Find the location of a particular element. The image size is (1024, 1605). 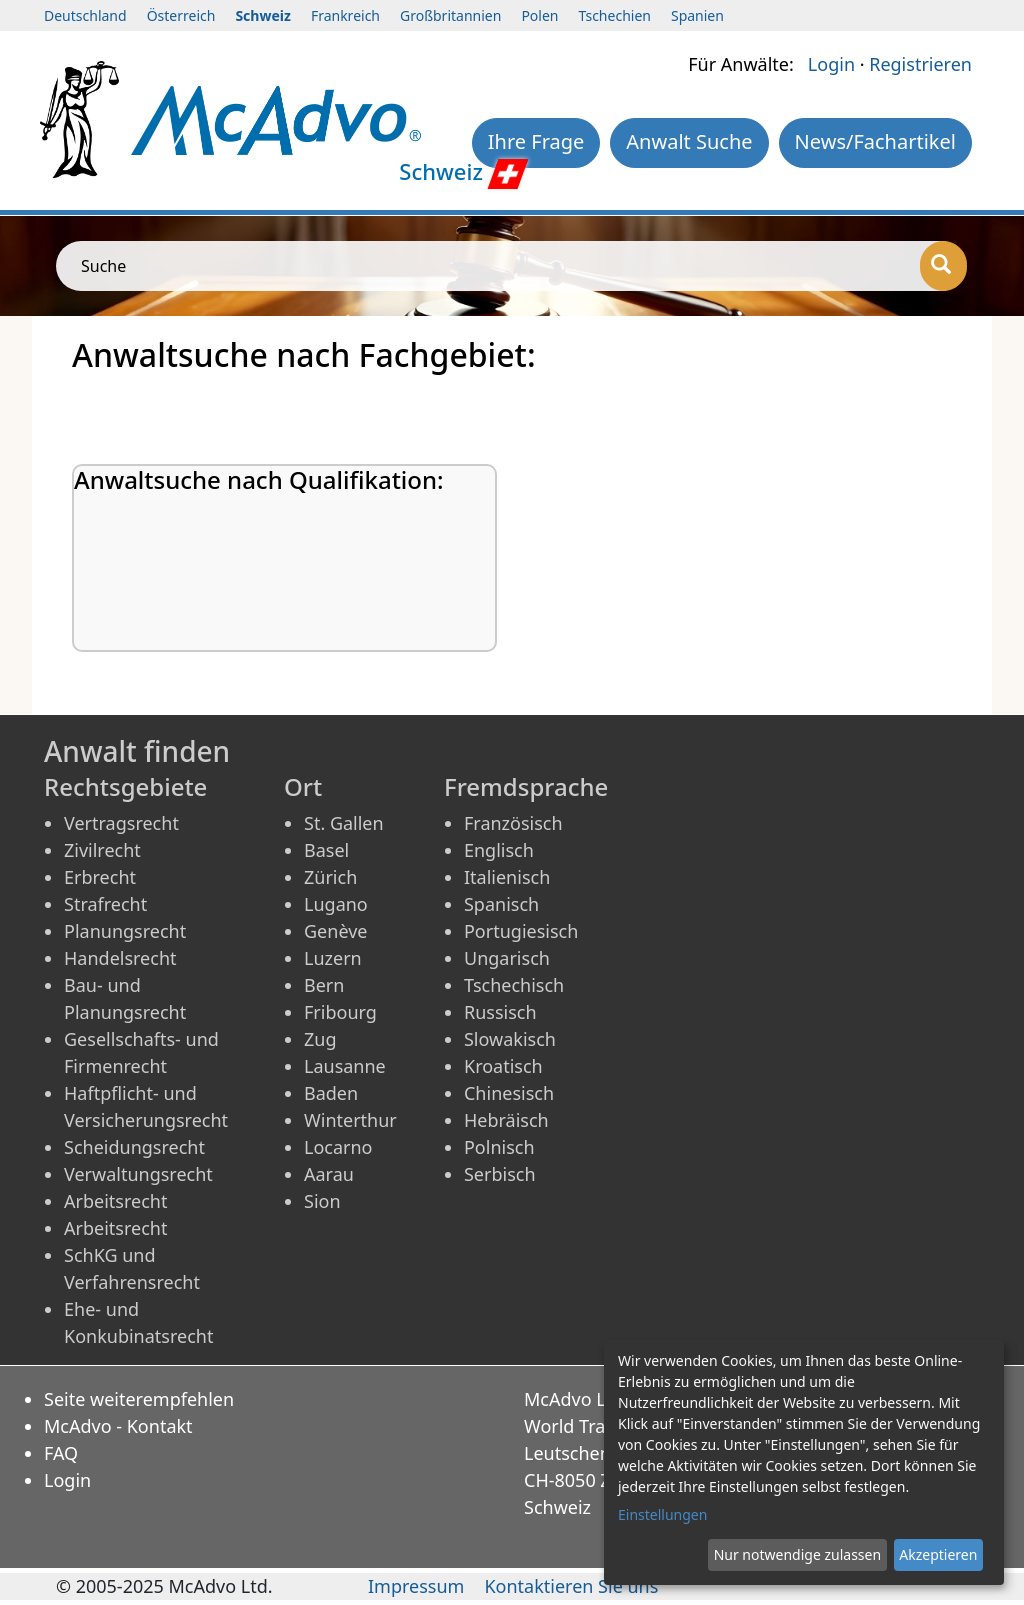

Bern is located at coordinates (324, 985).